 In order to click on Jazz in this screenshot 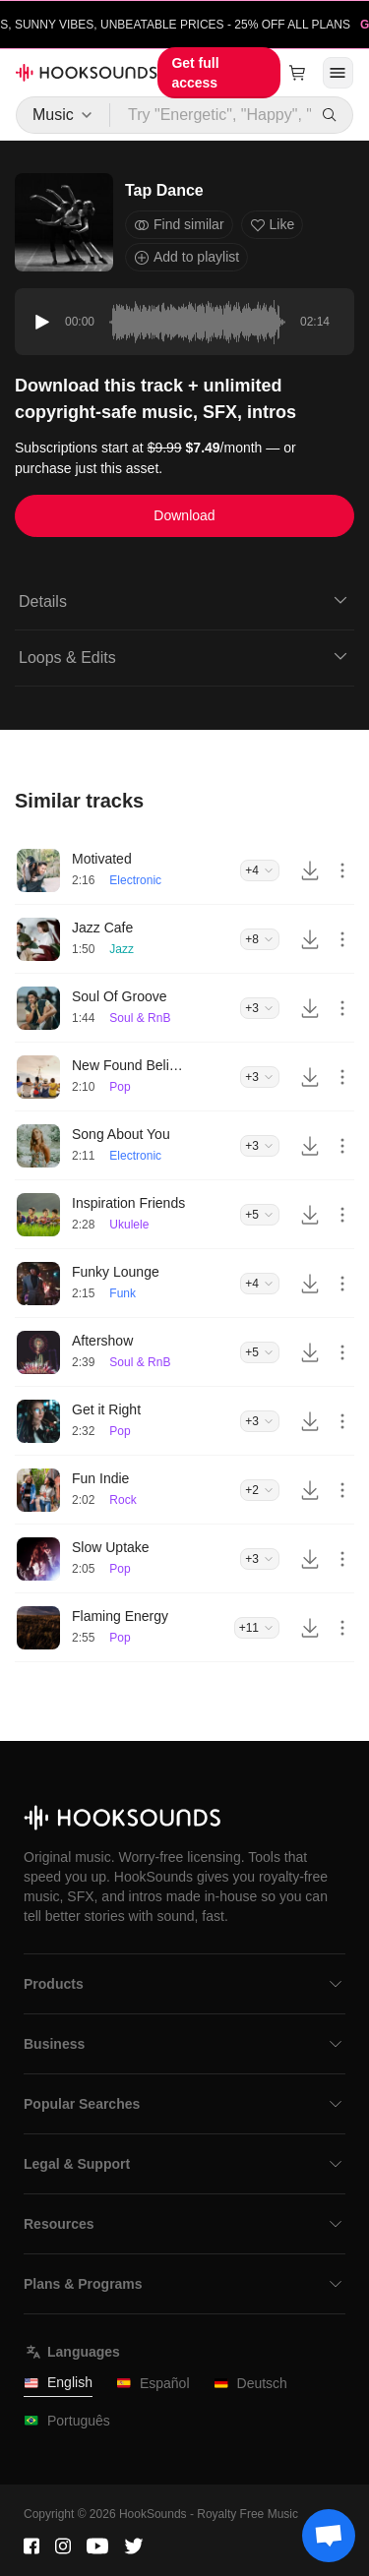, I will do `click(121, 949)`.